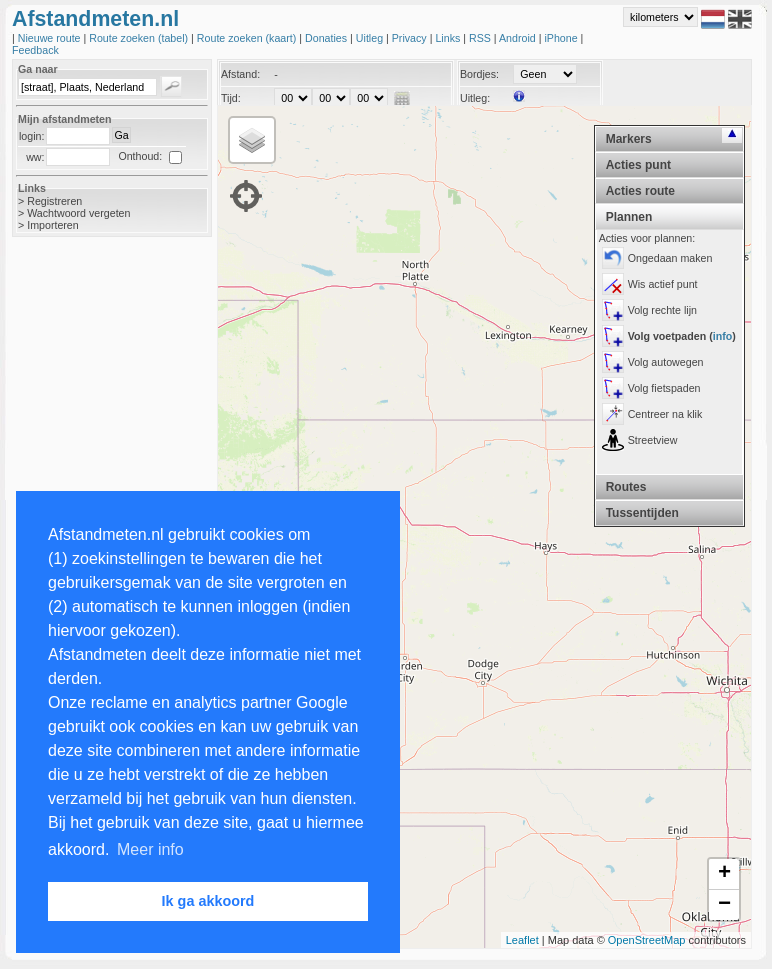 The width and height of the screenshot is (772, 969). What do you see at coordinates (53, 225) in the screenshot?
I see `Importeren` at bounding box center [53, 225].